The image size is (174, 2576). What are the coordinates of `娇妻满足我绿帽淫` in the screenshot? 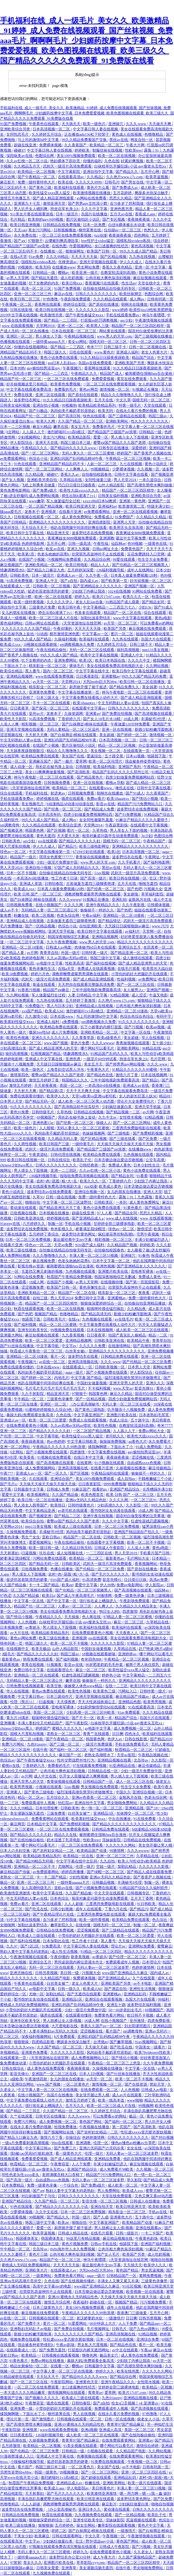 It's located at (90, 1229).